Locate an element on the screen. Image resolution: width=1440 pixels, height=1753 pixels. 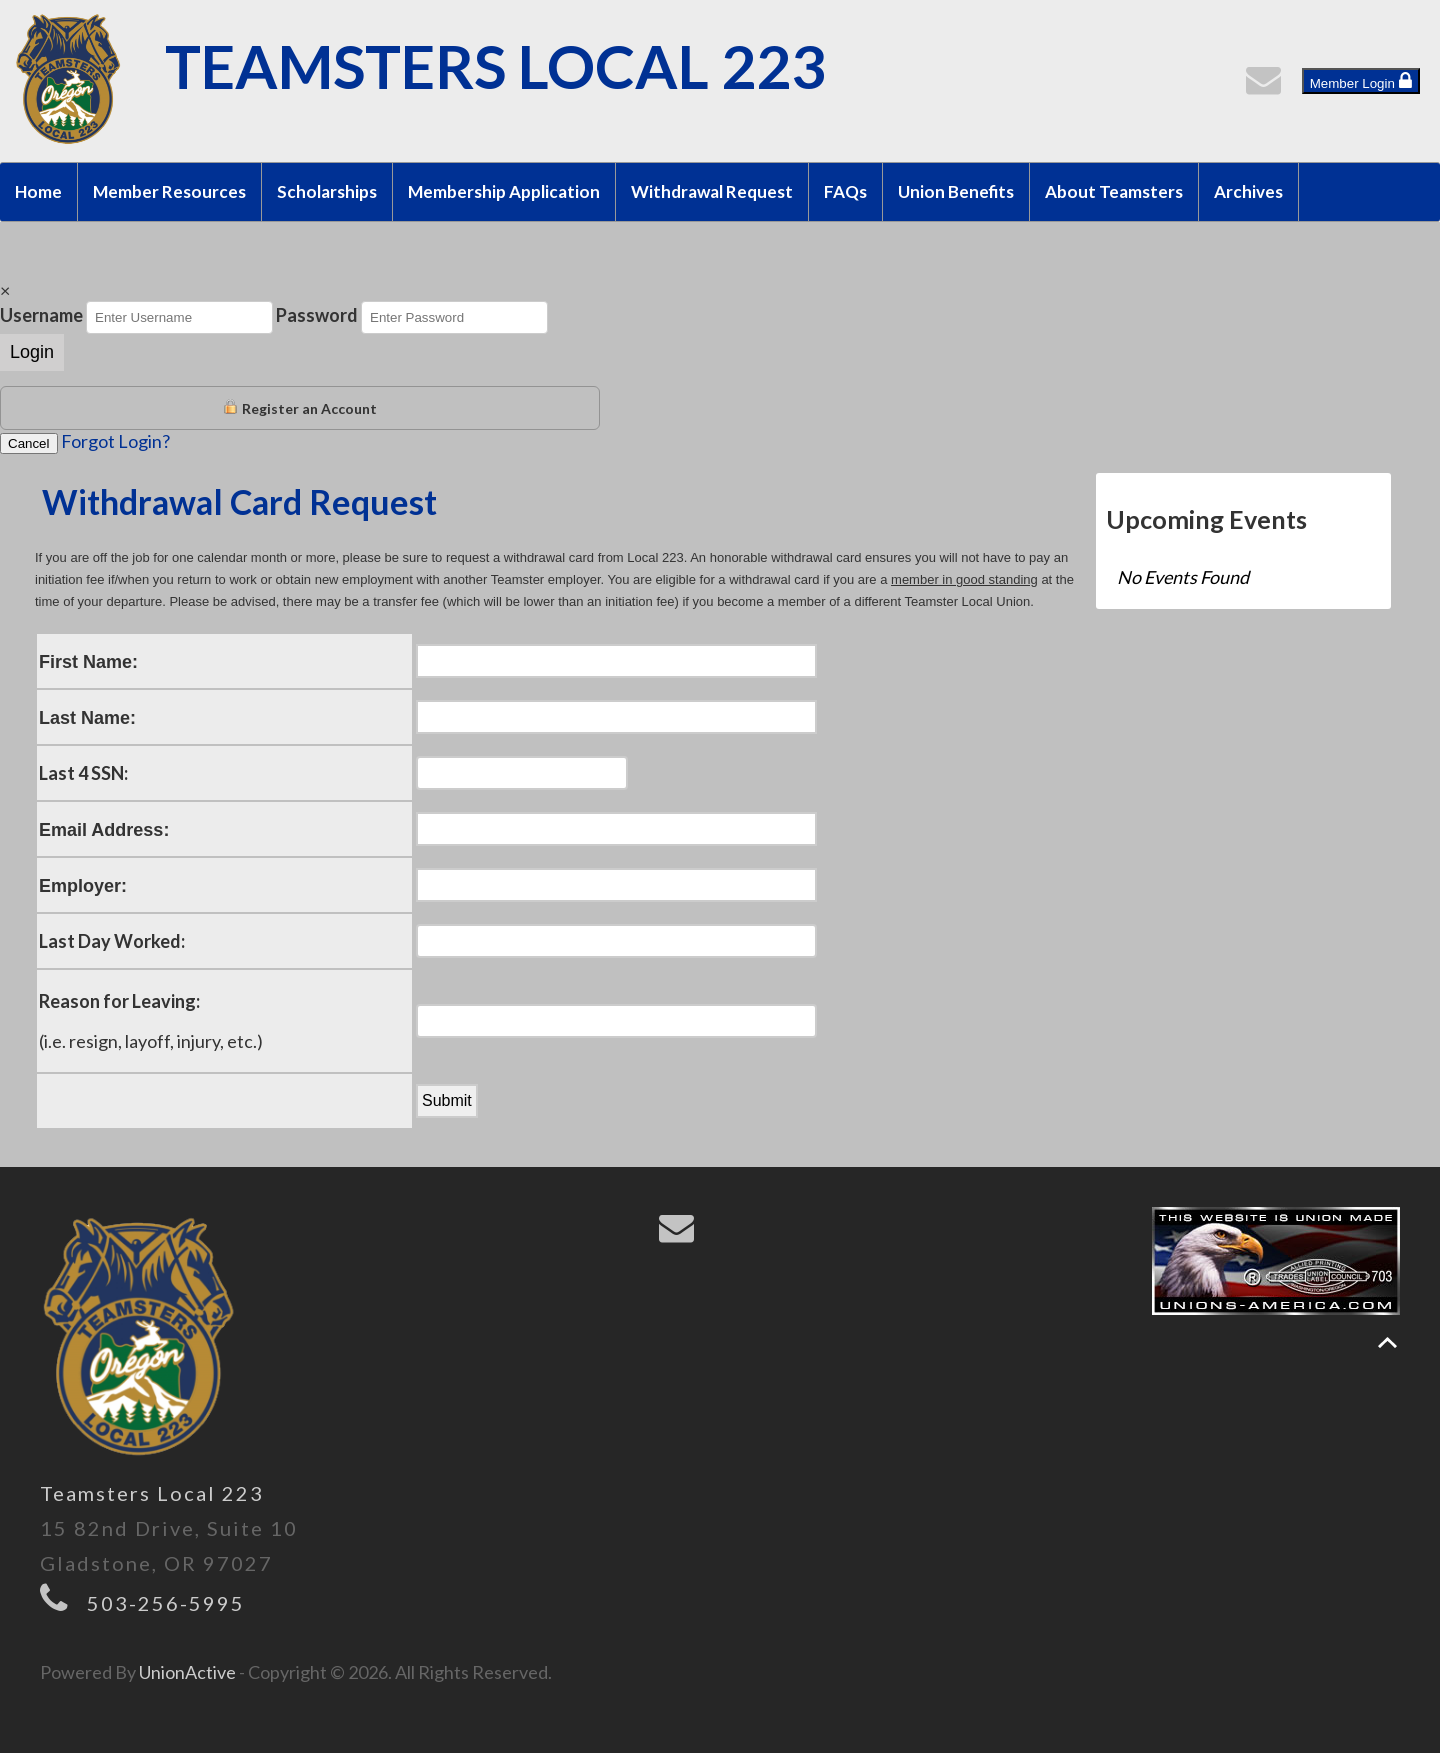
UnionActive is located at coordinates (187, 1672).